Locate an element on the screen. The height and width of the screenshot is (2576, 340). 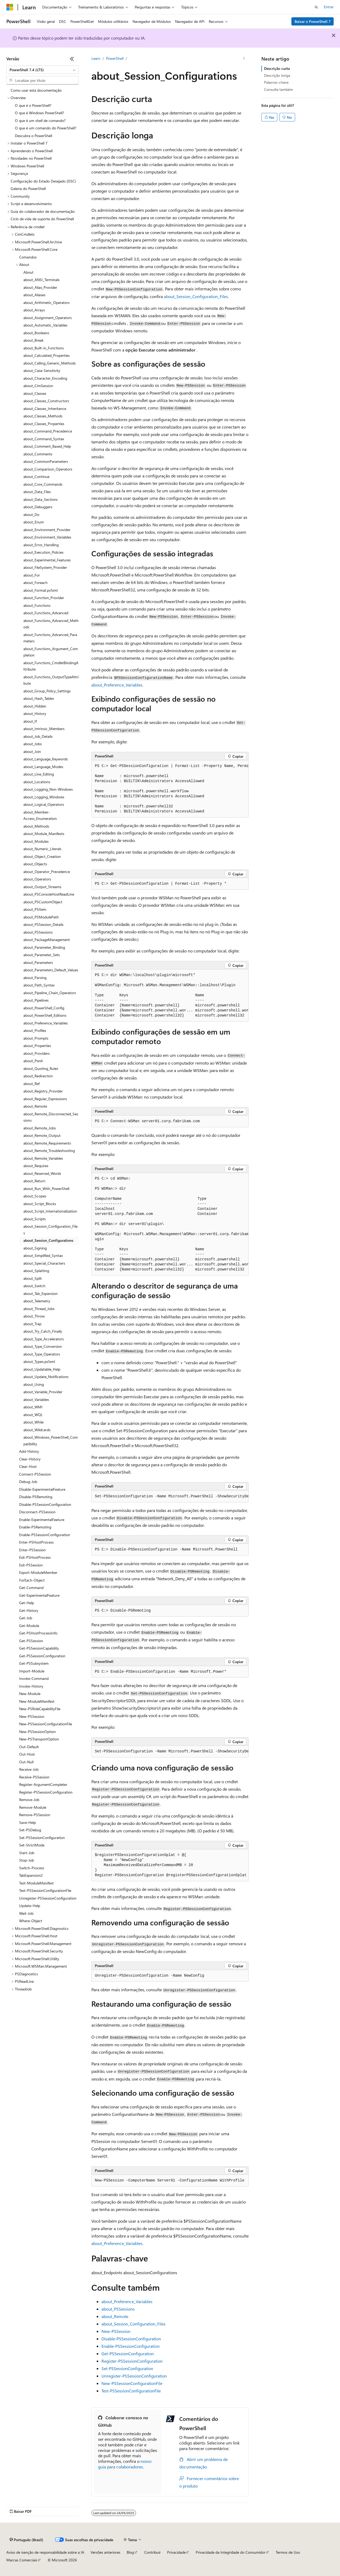
Baixar o PowerShell 7 is located at coordinates (313, 21).